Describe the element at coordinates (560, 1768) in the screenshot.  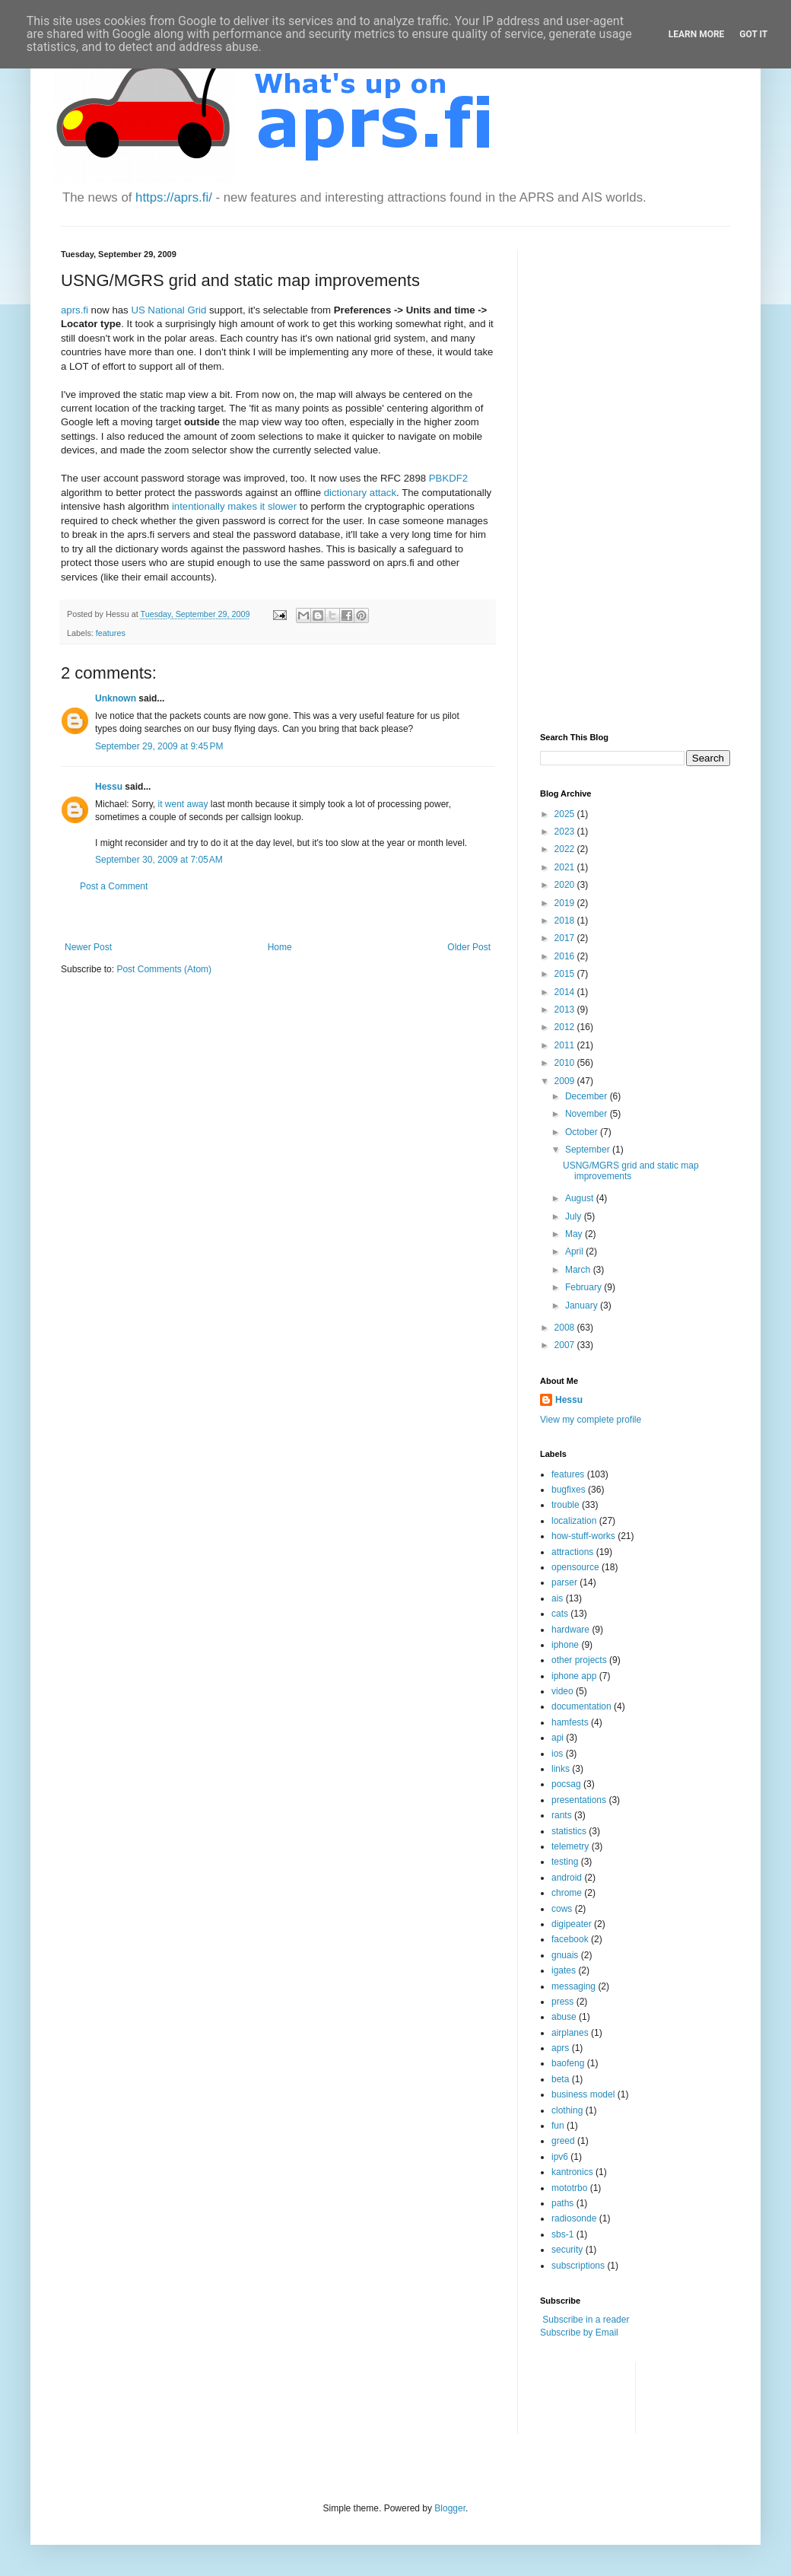
I see `links` at that location.